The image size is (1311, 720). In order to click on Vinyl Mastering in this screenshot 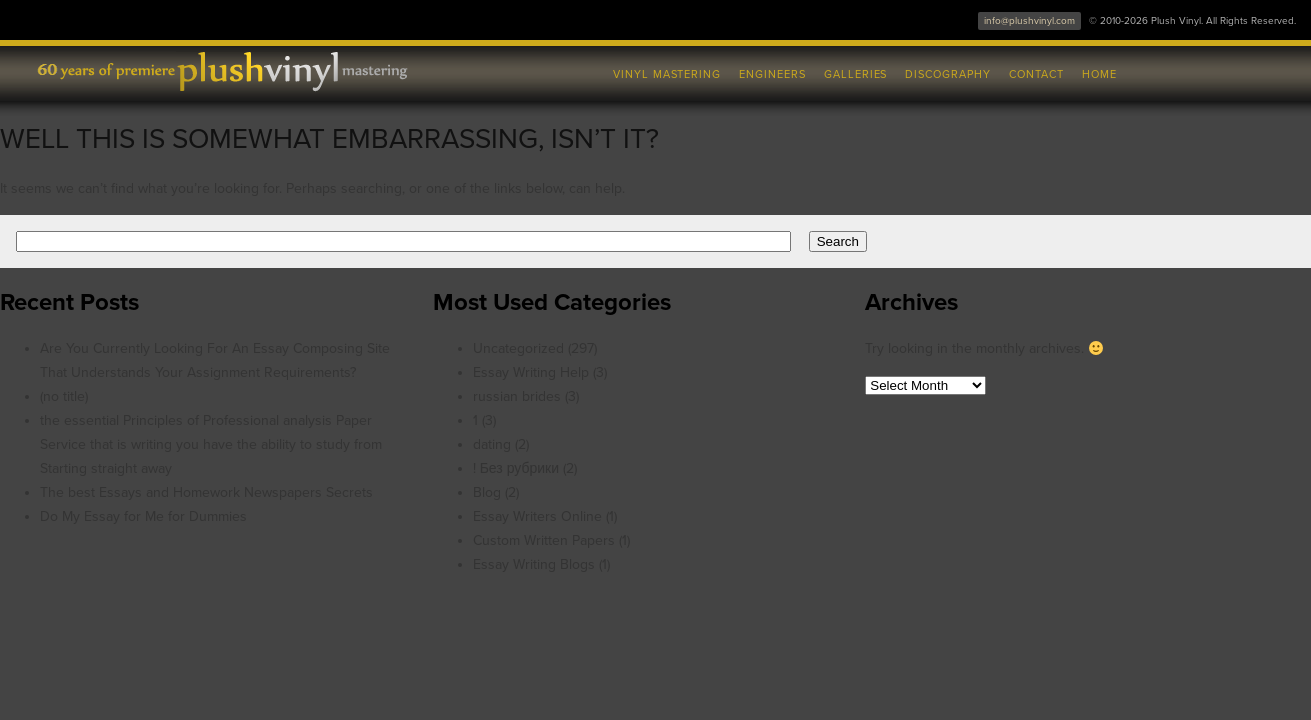, I will do `click(667, 74)`.